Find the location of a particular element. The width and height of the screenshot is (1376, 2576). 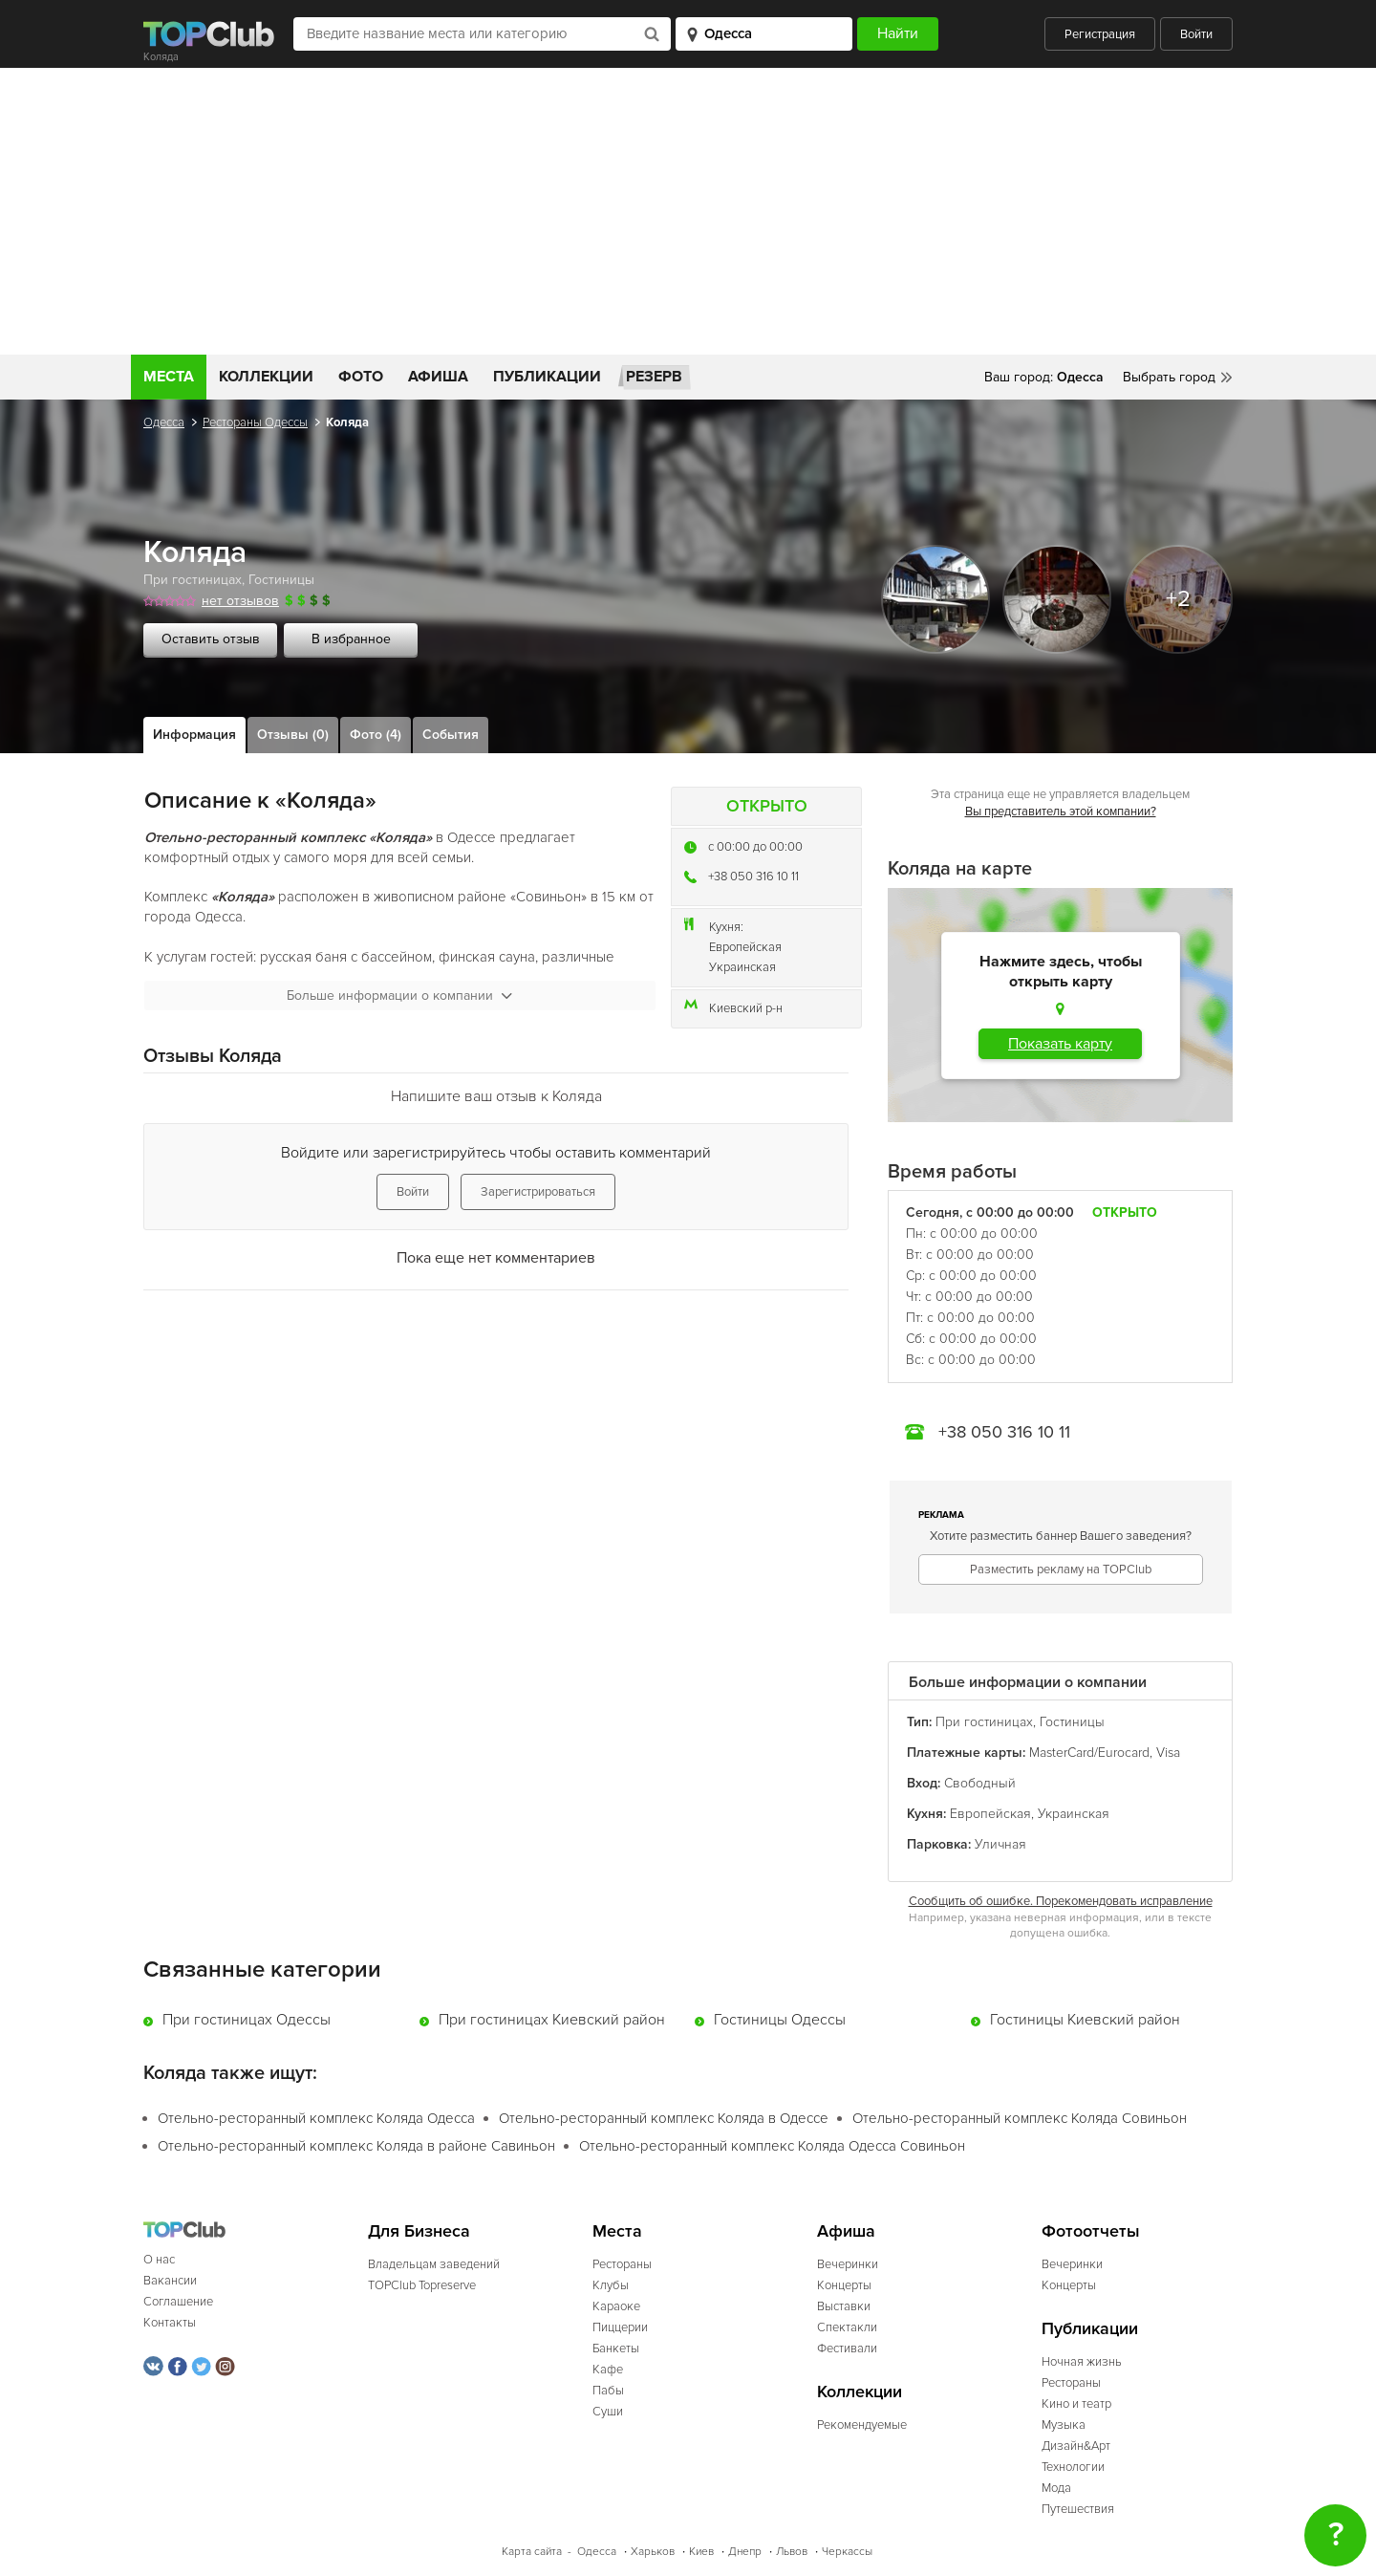

Отельно-ресторанный комплекс Коляда Совиньон is located at coordinates (1019, 2118).